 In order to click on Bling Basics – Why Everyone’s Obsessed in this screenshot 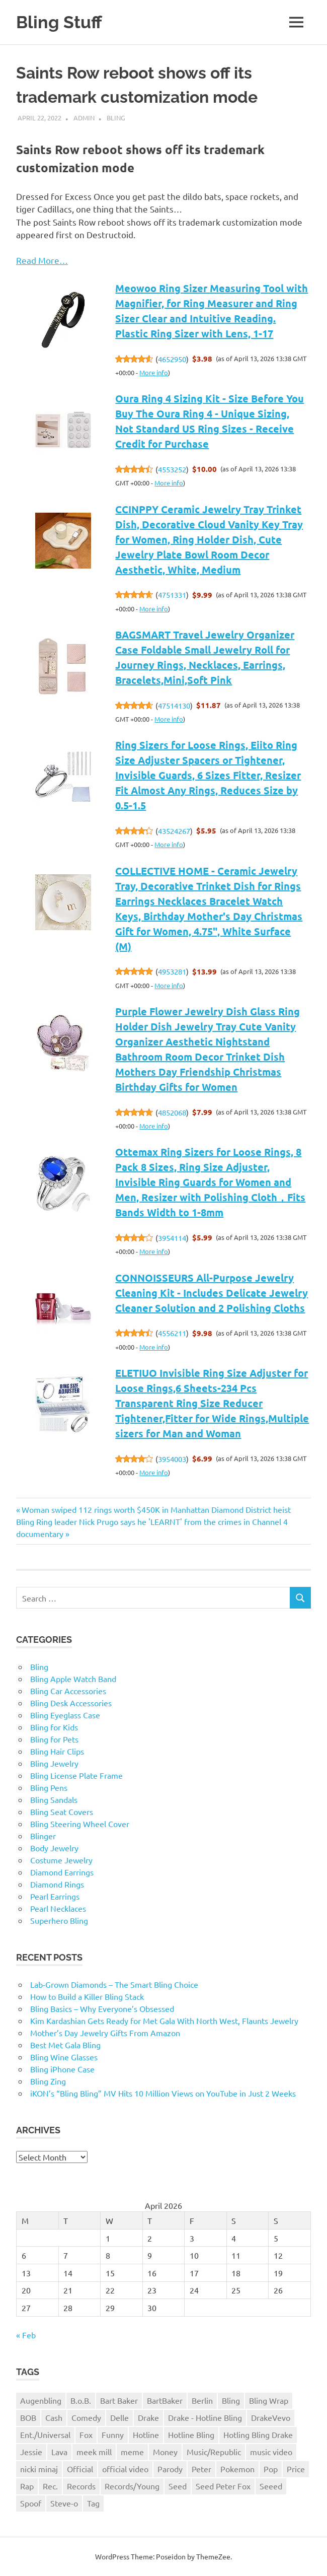, I will do `click(102, 2008)`.